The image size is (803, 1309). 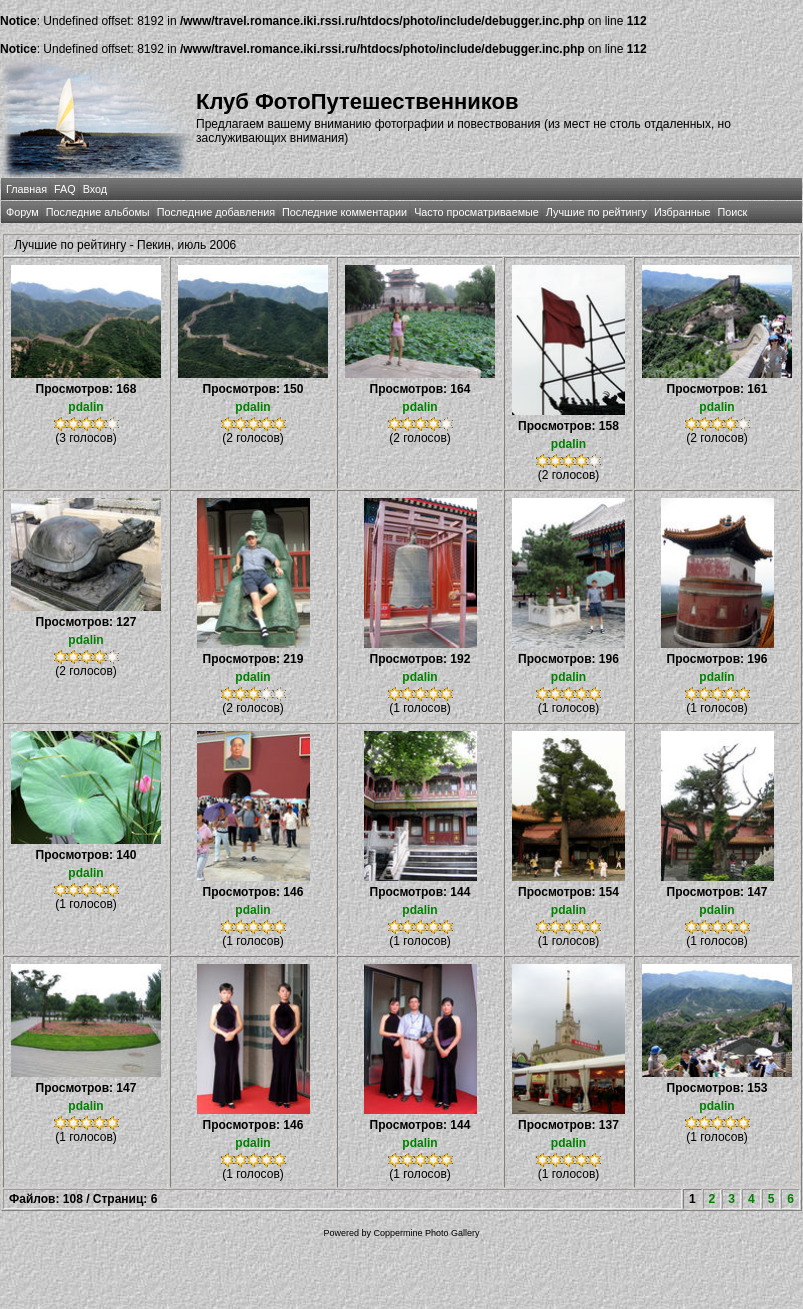 What do you see at coordinates (682, 212) in the screenshot?
I see `Избранные` at bounding box center [682, 212].